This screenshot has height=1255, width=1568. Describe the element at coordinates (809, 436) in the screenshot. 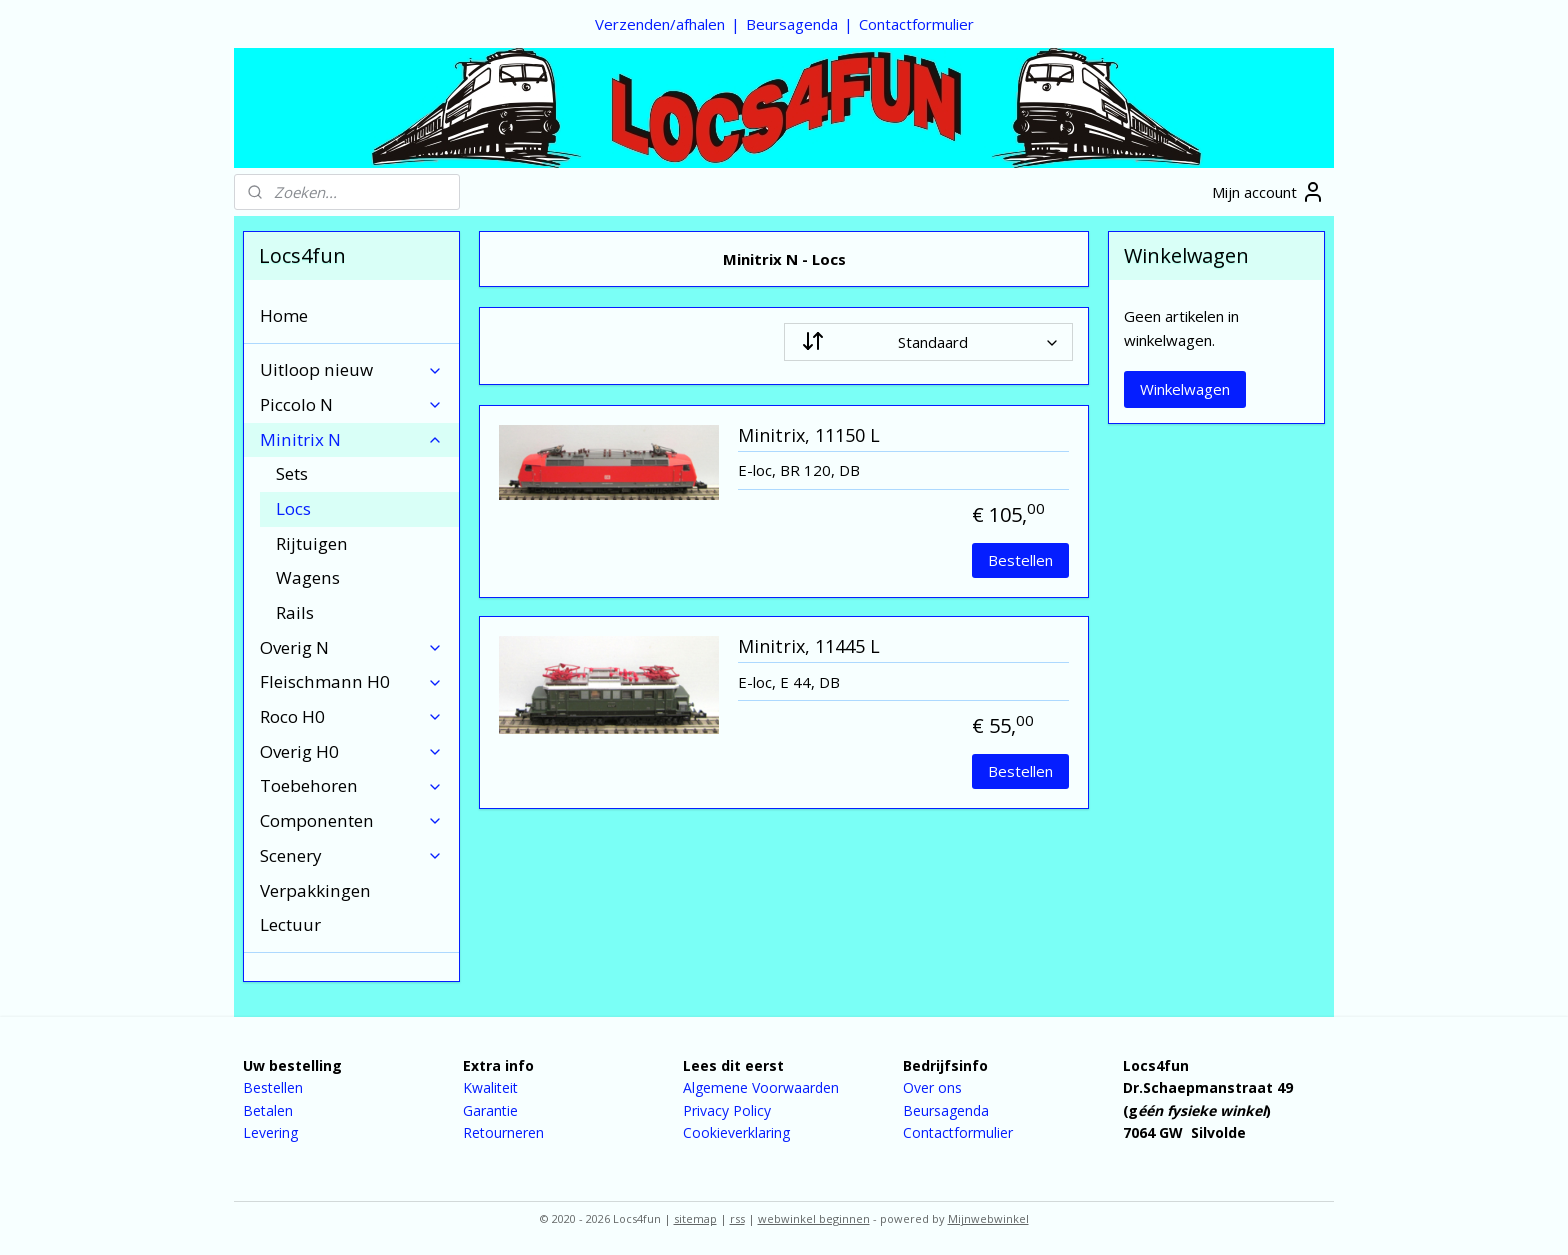

I see `Minitrix, 11150 L` at that location.